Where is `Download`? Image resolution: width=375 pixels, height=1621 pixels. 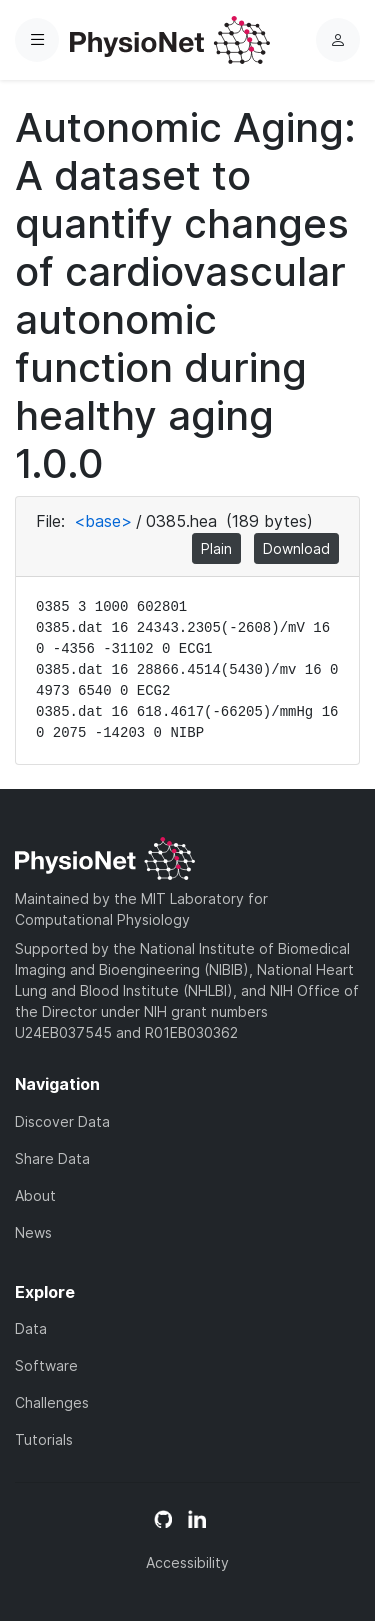
Download is located at coordinates (296, 548).